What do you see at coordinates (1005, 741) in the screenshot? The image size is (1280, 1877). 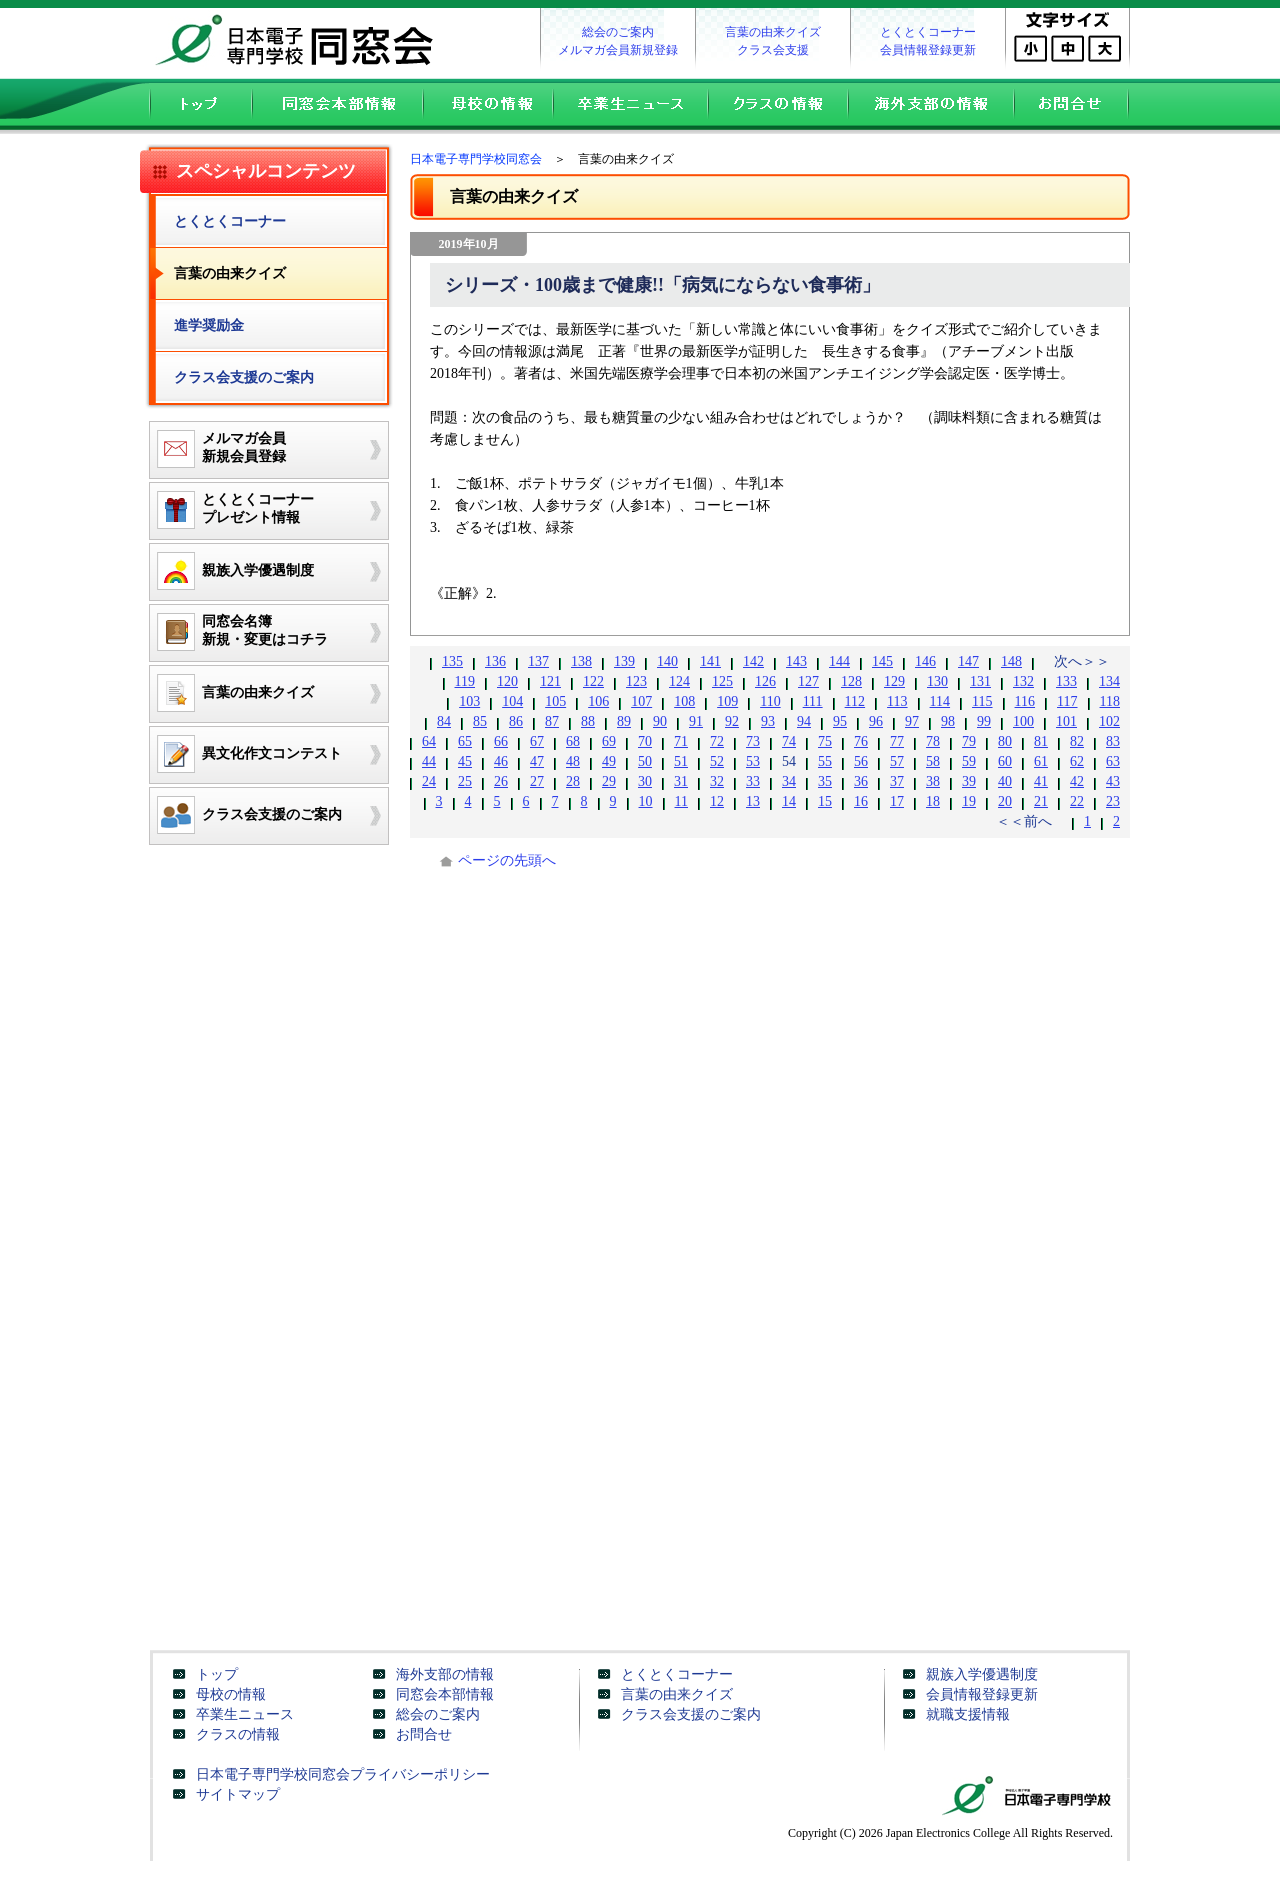 I see `80` at bounding box center [1005, 741].